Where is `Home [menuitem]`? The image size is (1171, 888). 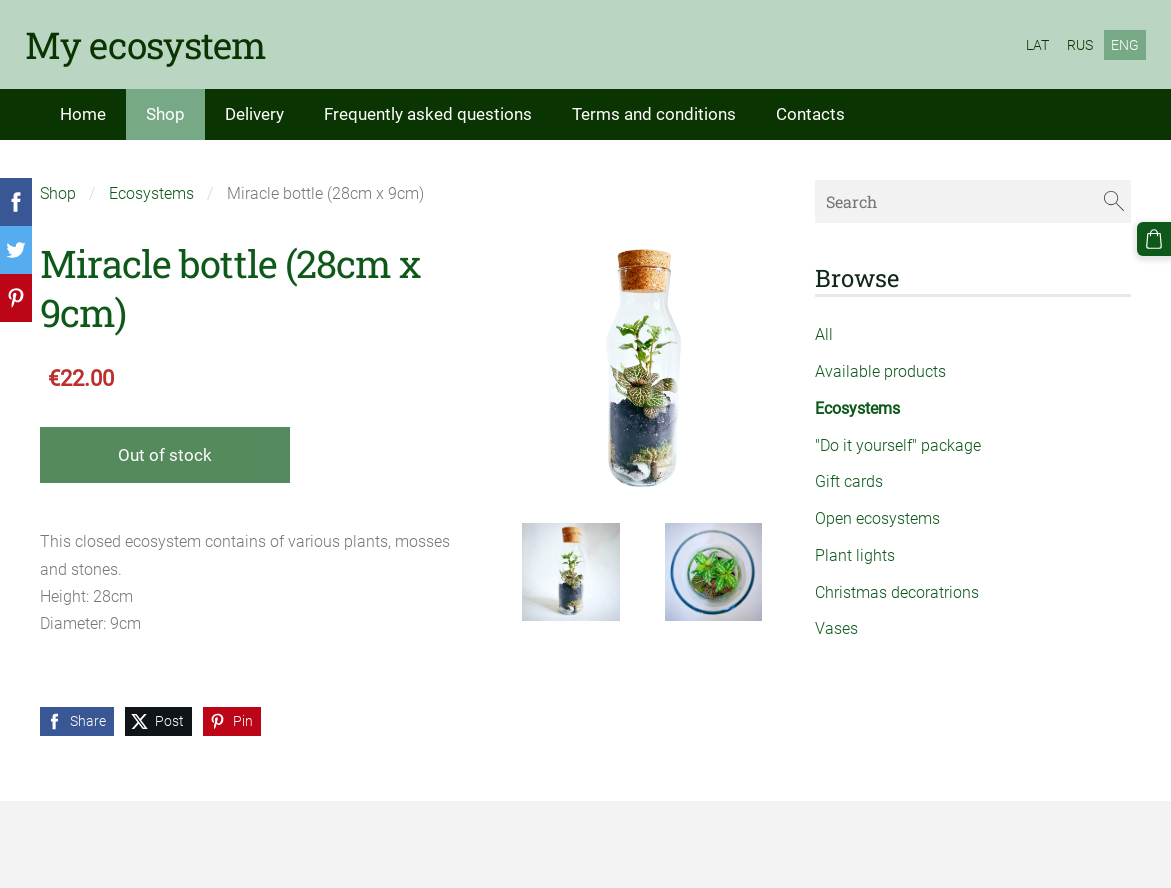
Home [menuitem] is located at coordinates (83, 120).